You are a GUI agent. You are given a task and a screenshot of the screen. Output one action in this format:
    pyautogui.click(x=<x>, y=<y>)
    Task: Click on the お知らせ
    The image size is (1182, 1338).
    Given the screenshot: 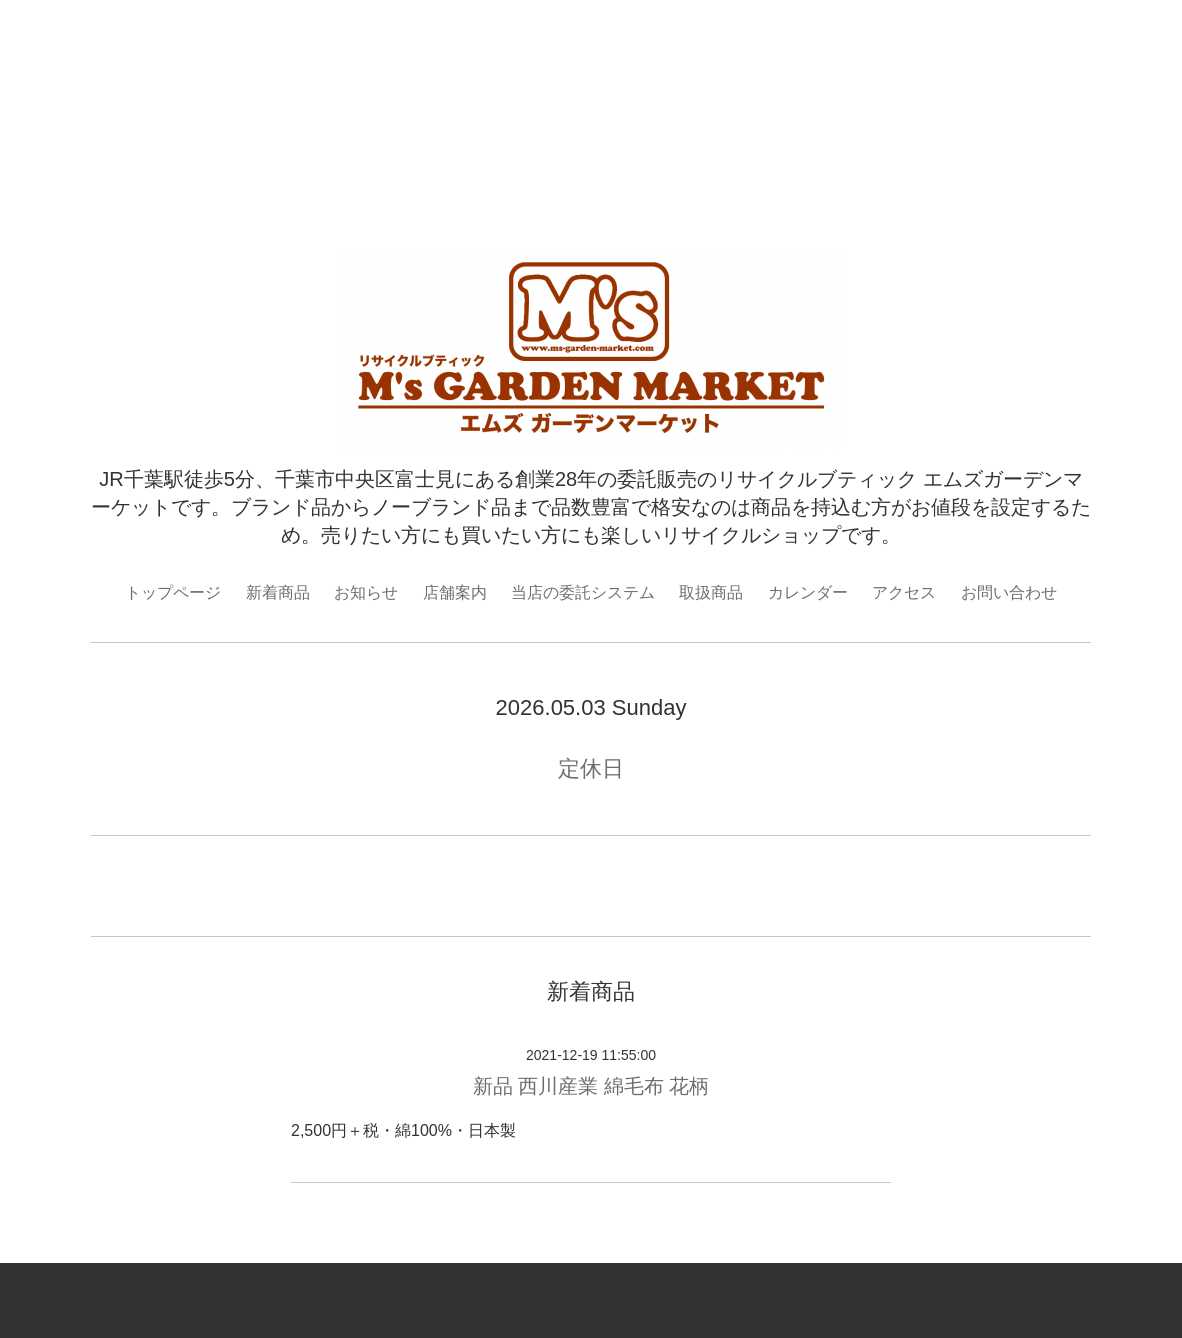 What is the action you would take?
    pyautogui.click(x=366, y=592)
    